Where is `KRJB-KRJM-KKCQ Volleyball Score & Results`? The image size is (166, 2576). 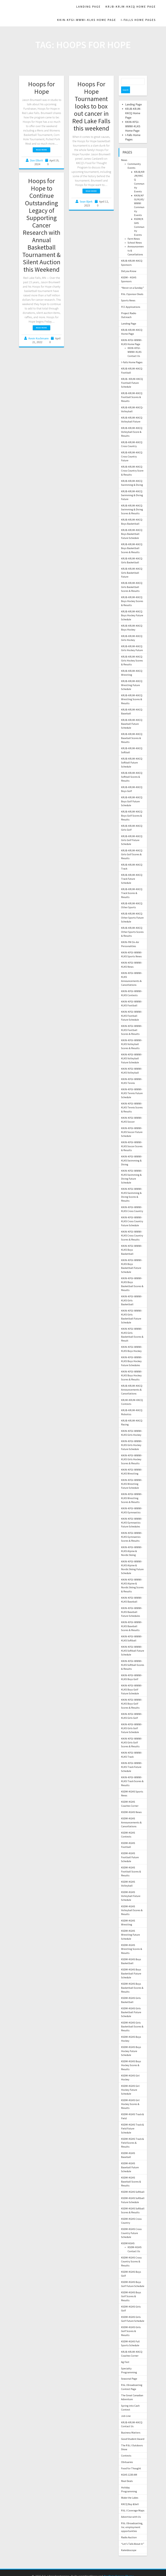
KRJB-KRJM-KKCQ Volleyball Score & Results is located at coordinates (131, 425).